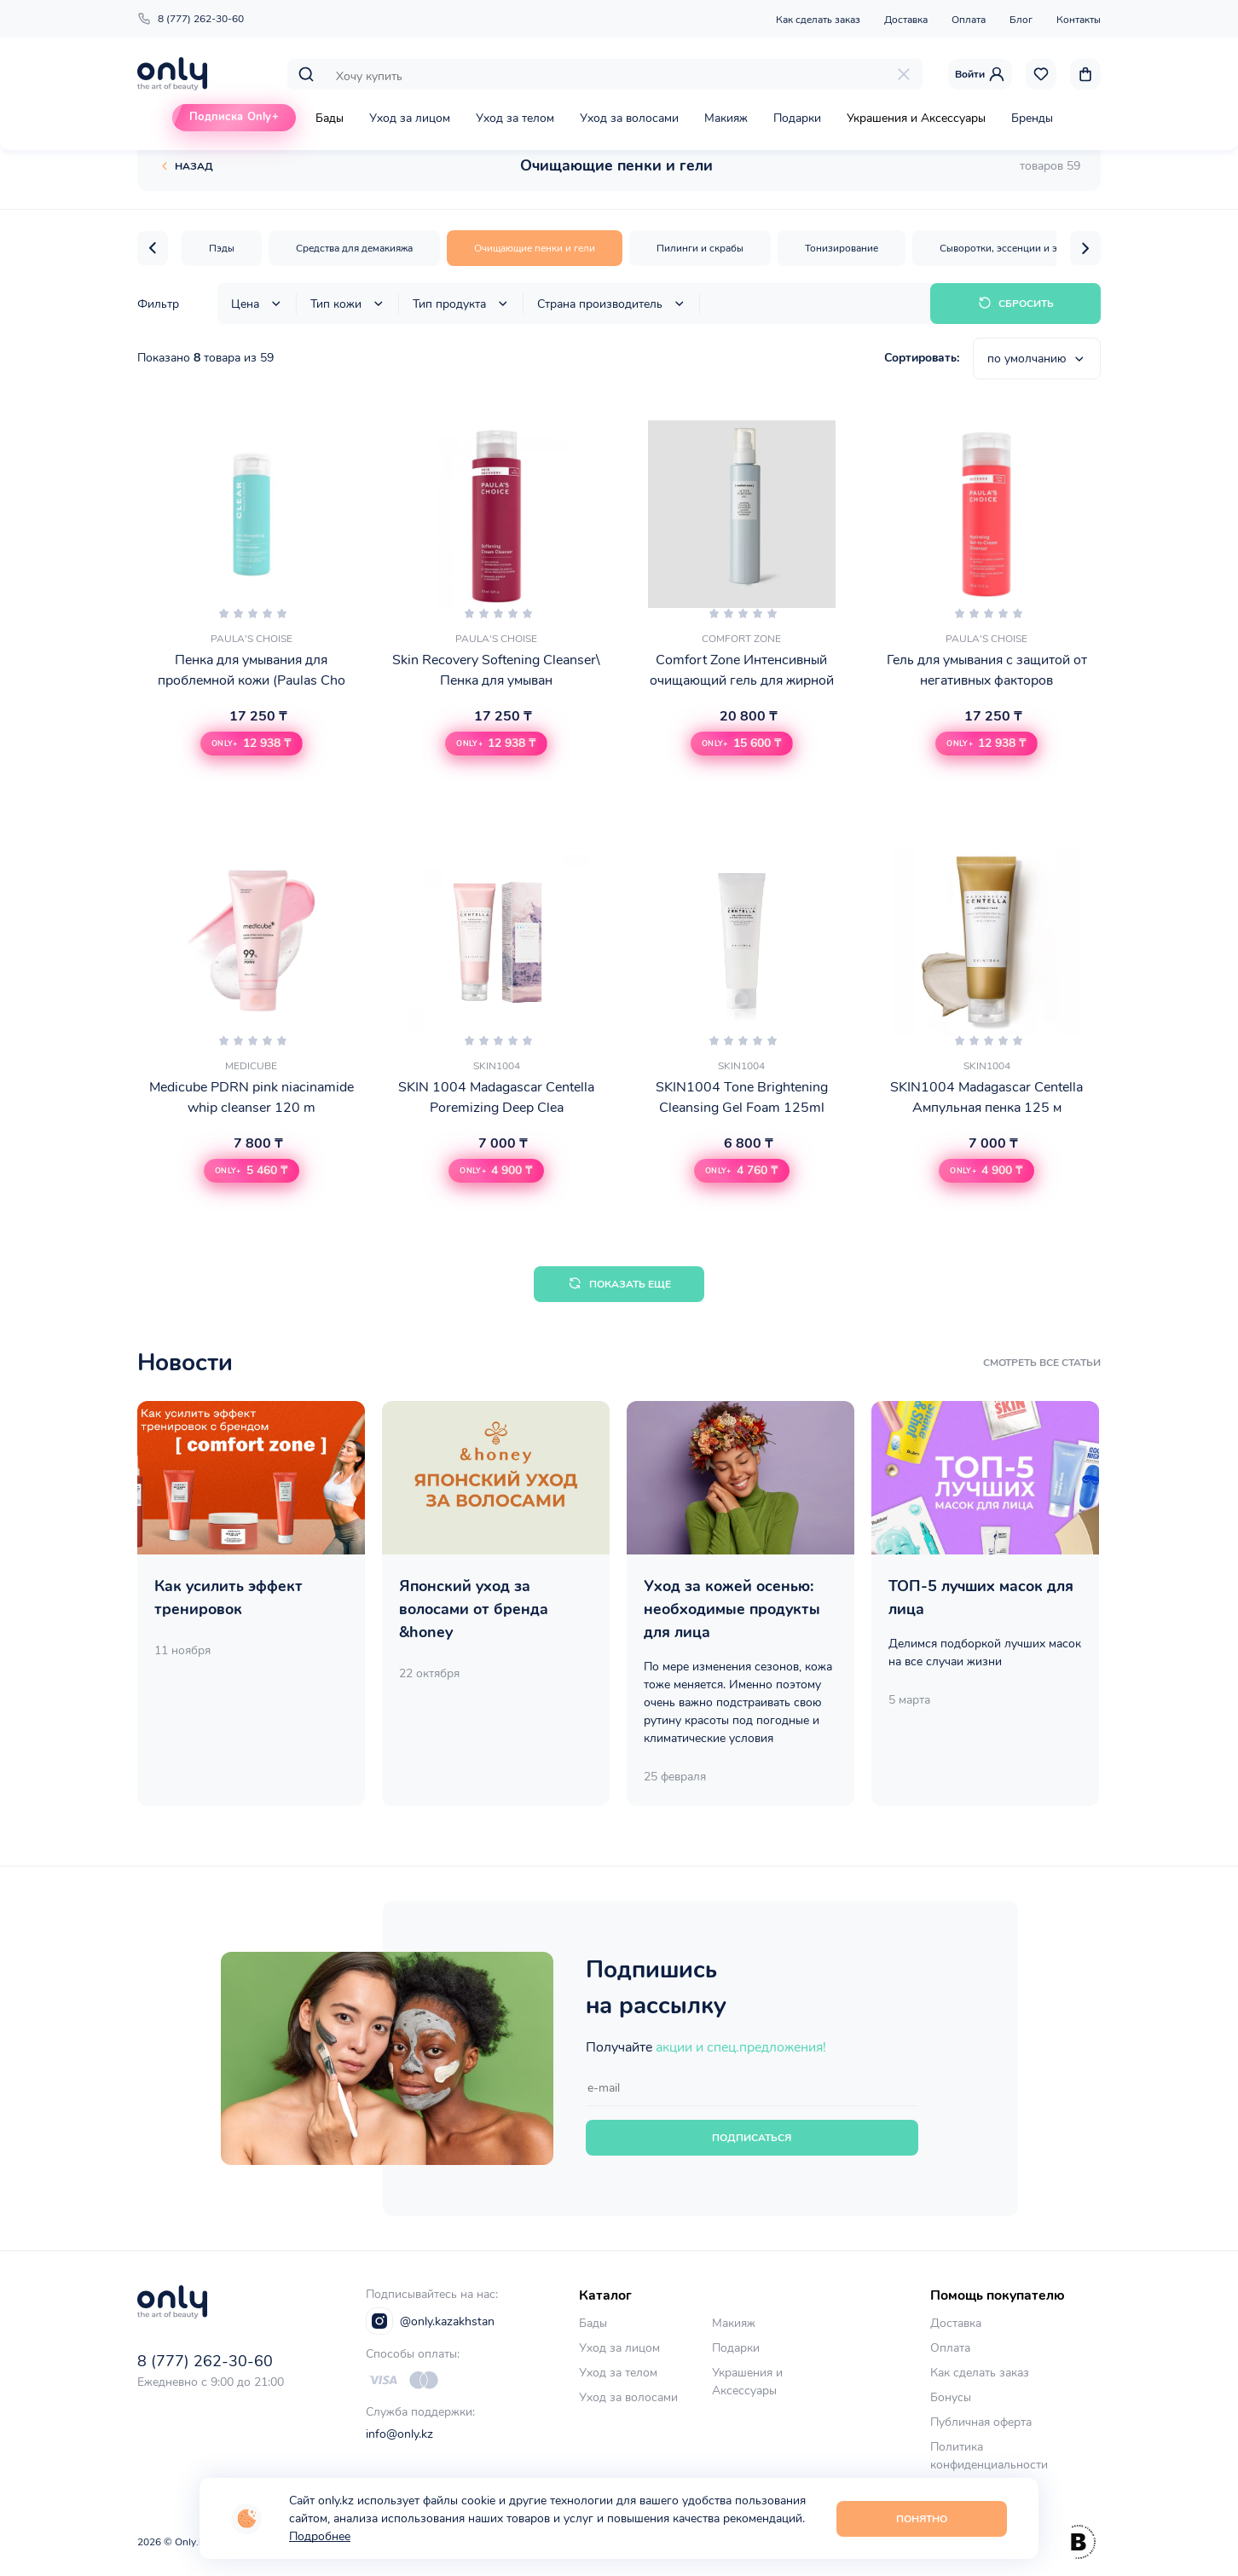  I want to click on смотреть все статьи, so click(1042, 1362).